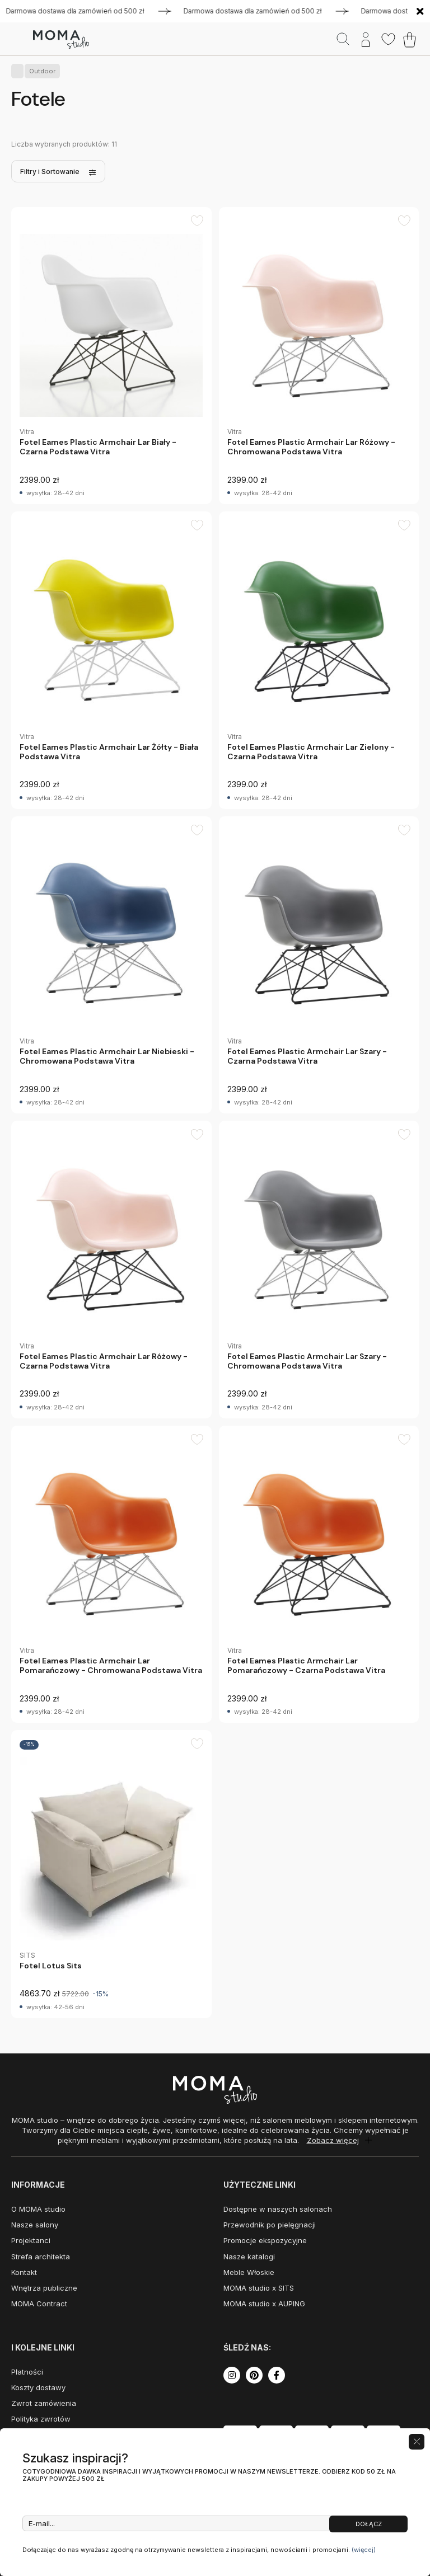 This screenshot has height=2576, width=430. I want to click on Nasze salony, so click(34, 2224).